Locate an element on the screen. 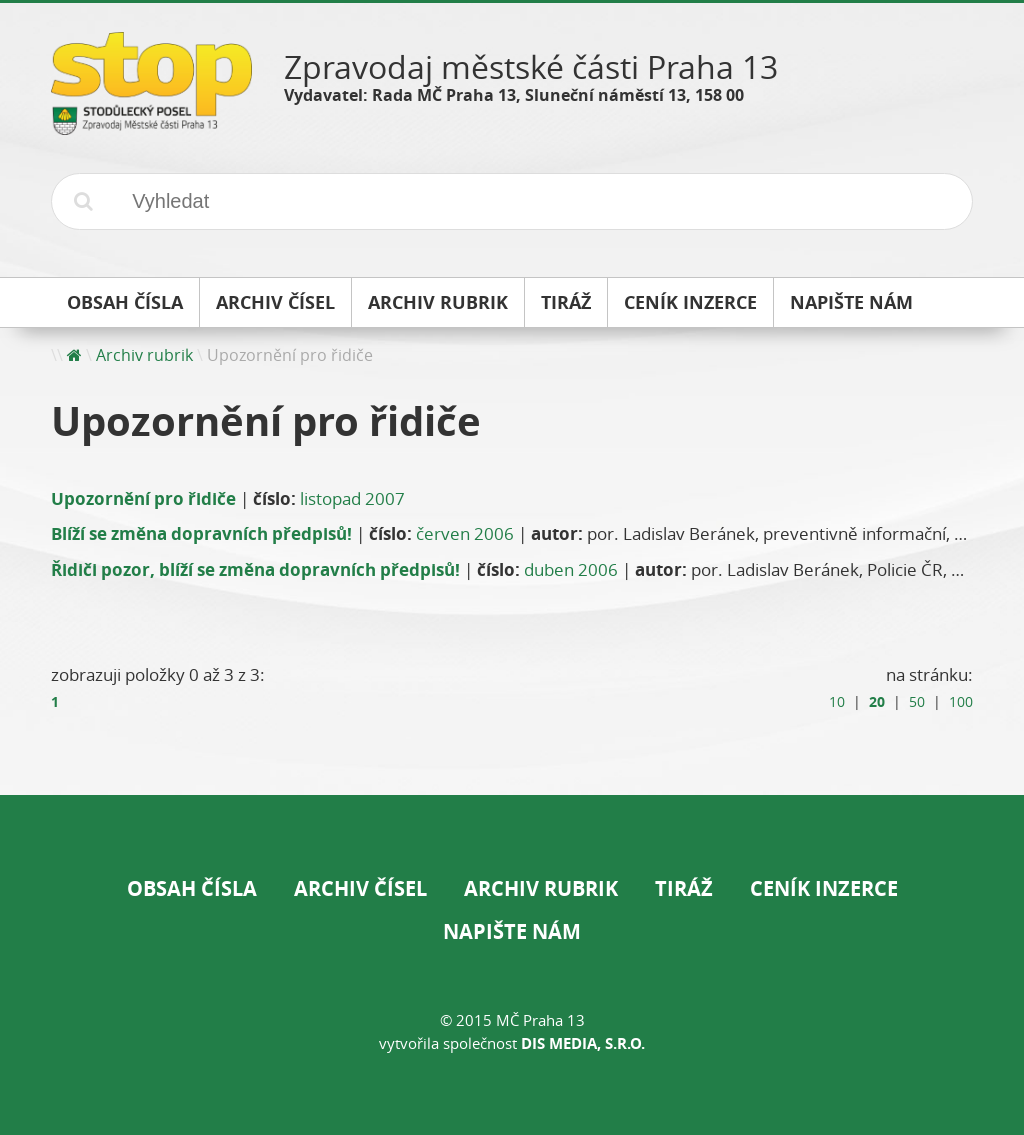 The height and width of the screenshot is (1135, 1024). DIS Media, s.r.o. is located at coordinates (583, 1043).